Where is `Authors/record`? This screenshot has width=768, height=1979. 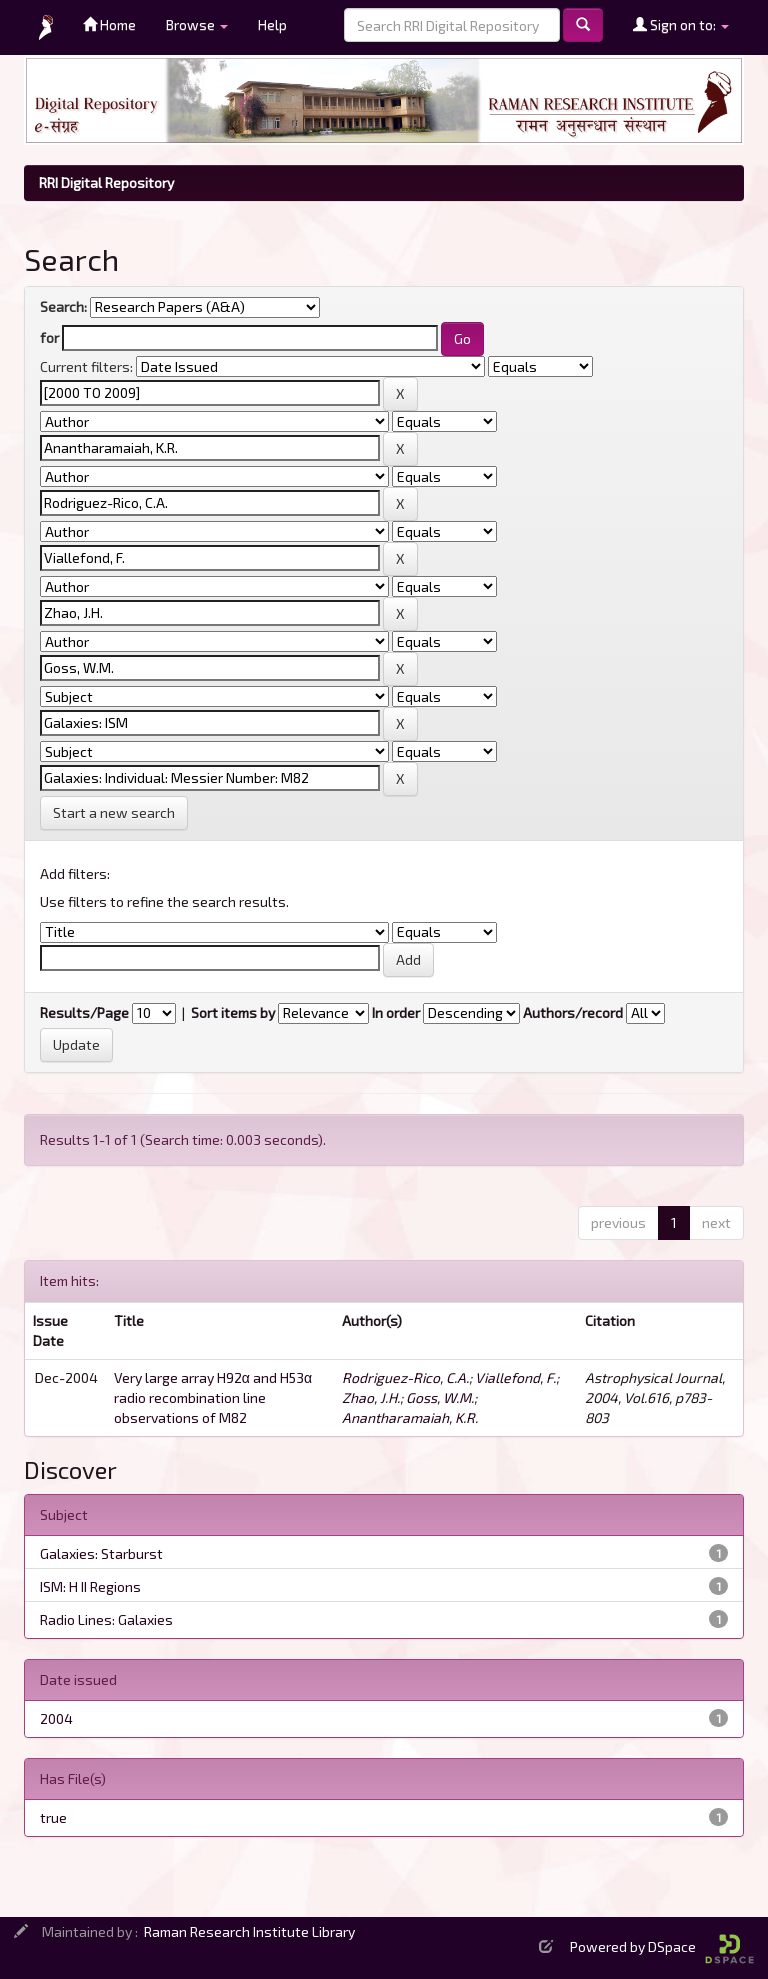 Authors/record is located at coordinates (573, 1012).